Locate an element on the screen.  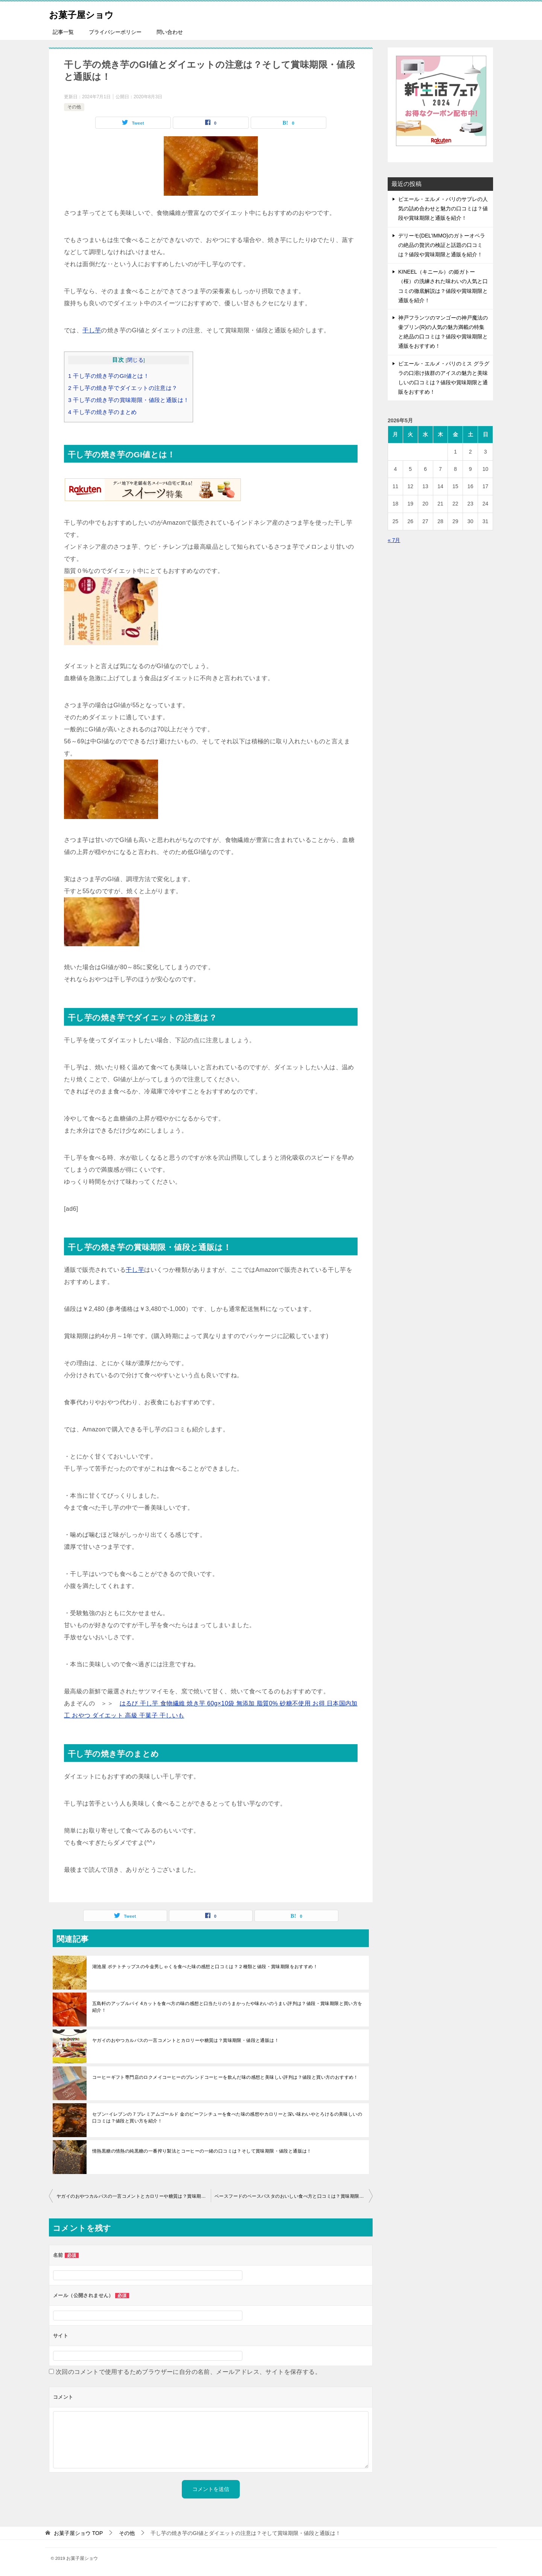
セブンｰイレブンの７プレミアムゴールド 金のビーフシチューを食べた味の感想やカロリーと深い味わいやとろけるの美味しいの口コミは？値段と買い方を紹介！ is located at coordinates (227, 2118).